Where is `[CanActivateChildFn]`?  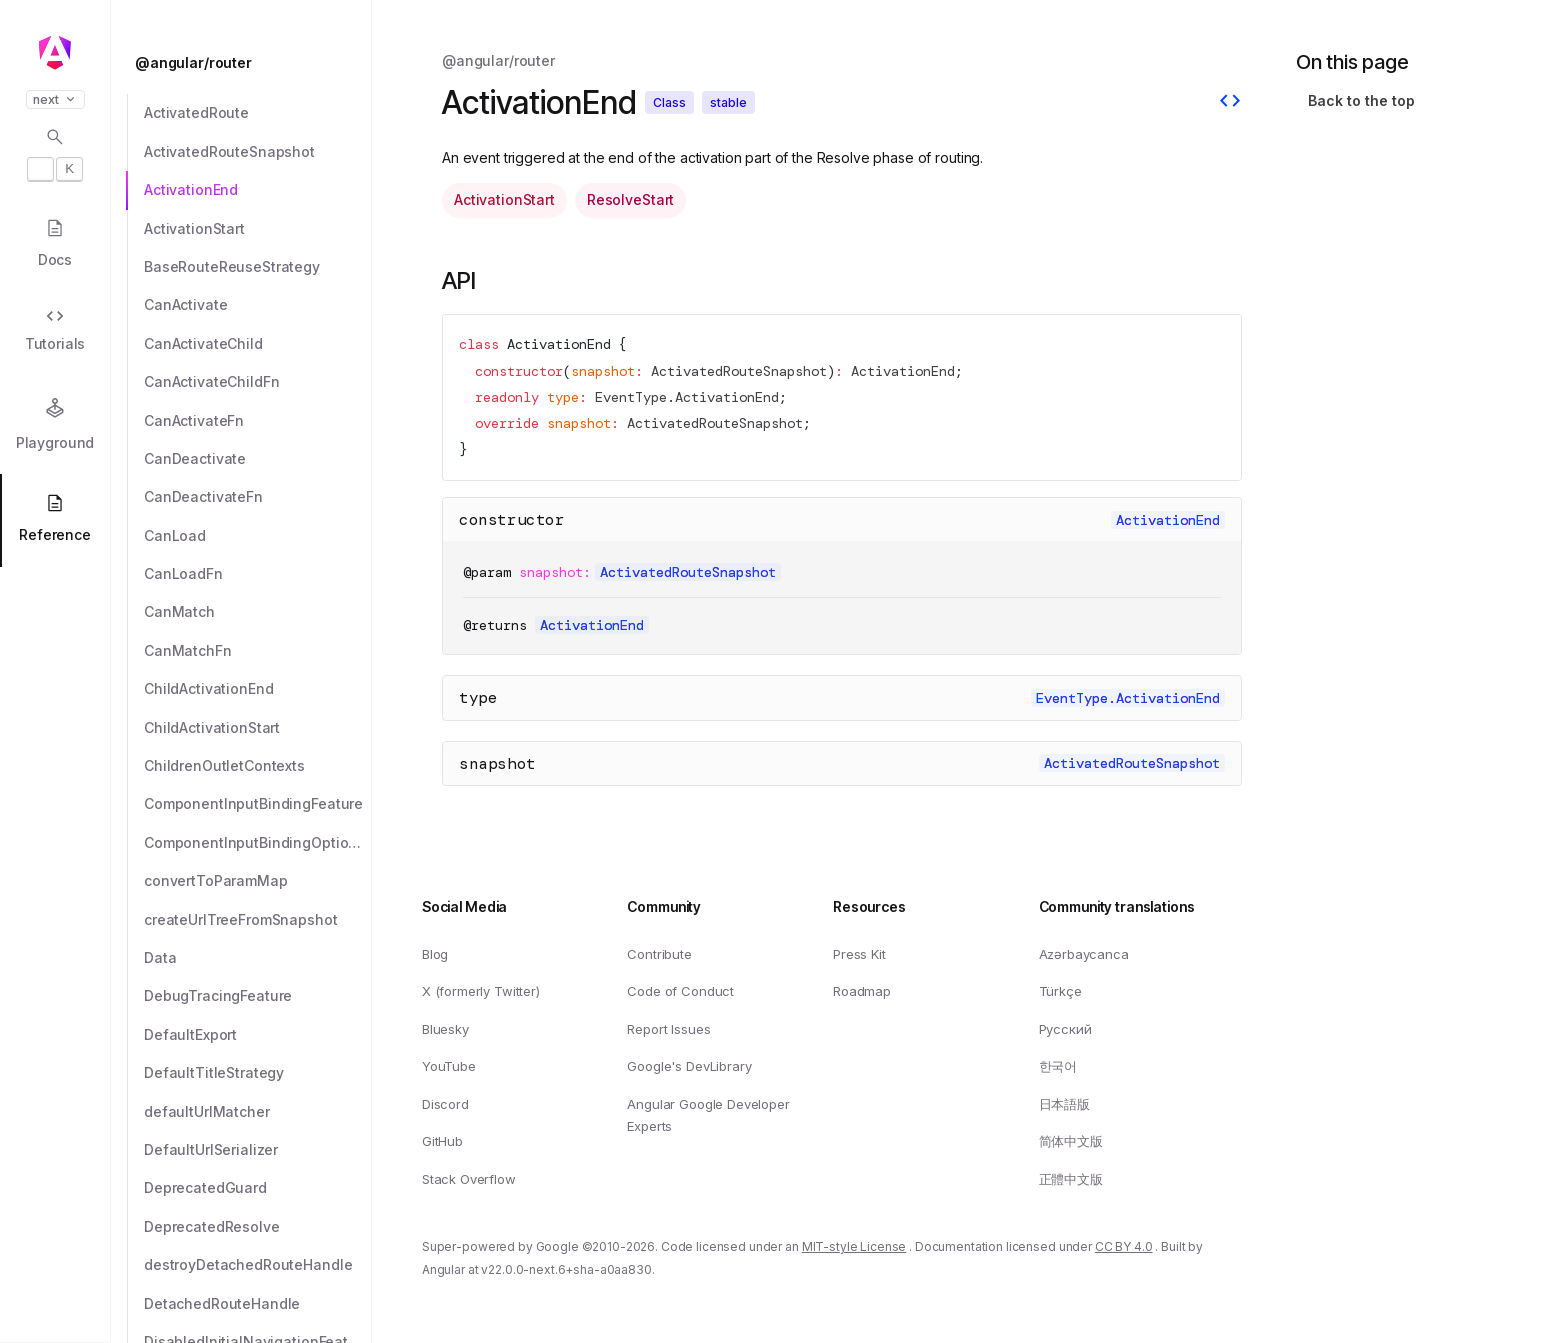
[CanActivateChildFn] is located at coordinates (258, 382).